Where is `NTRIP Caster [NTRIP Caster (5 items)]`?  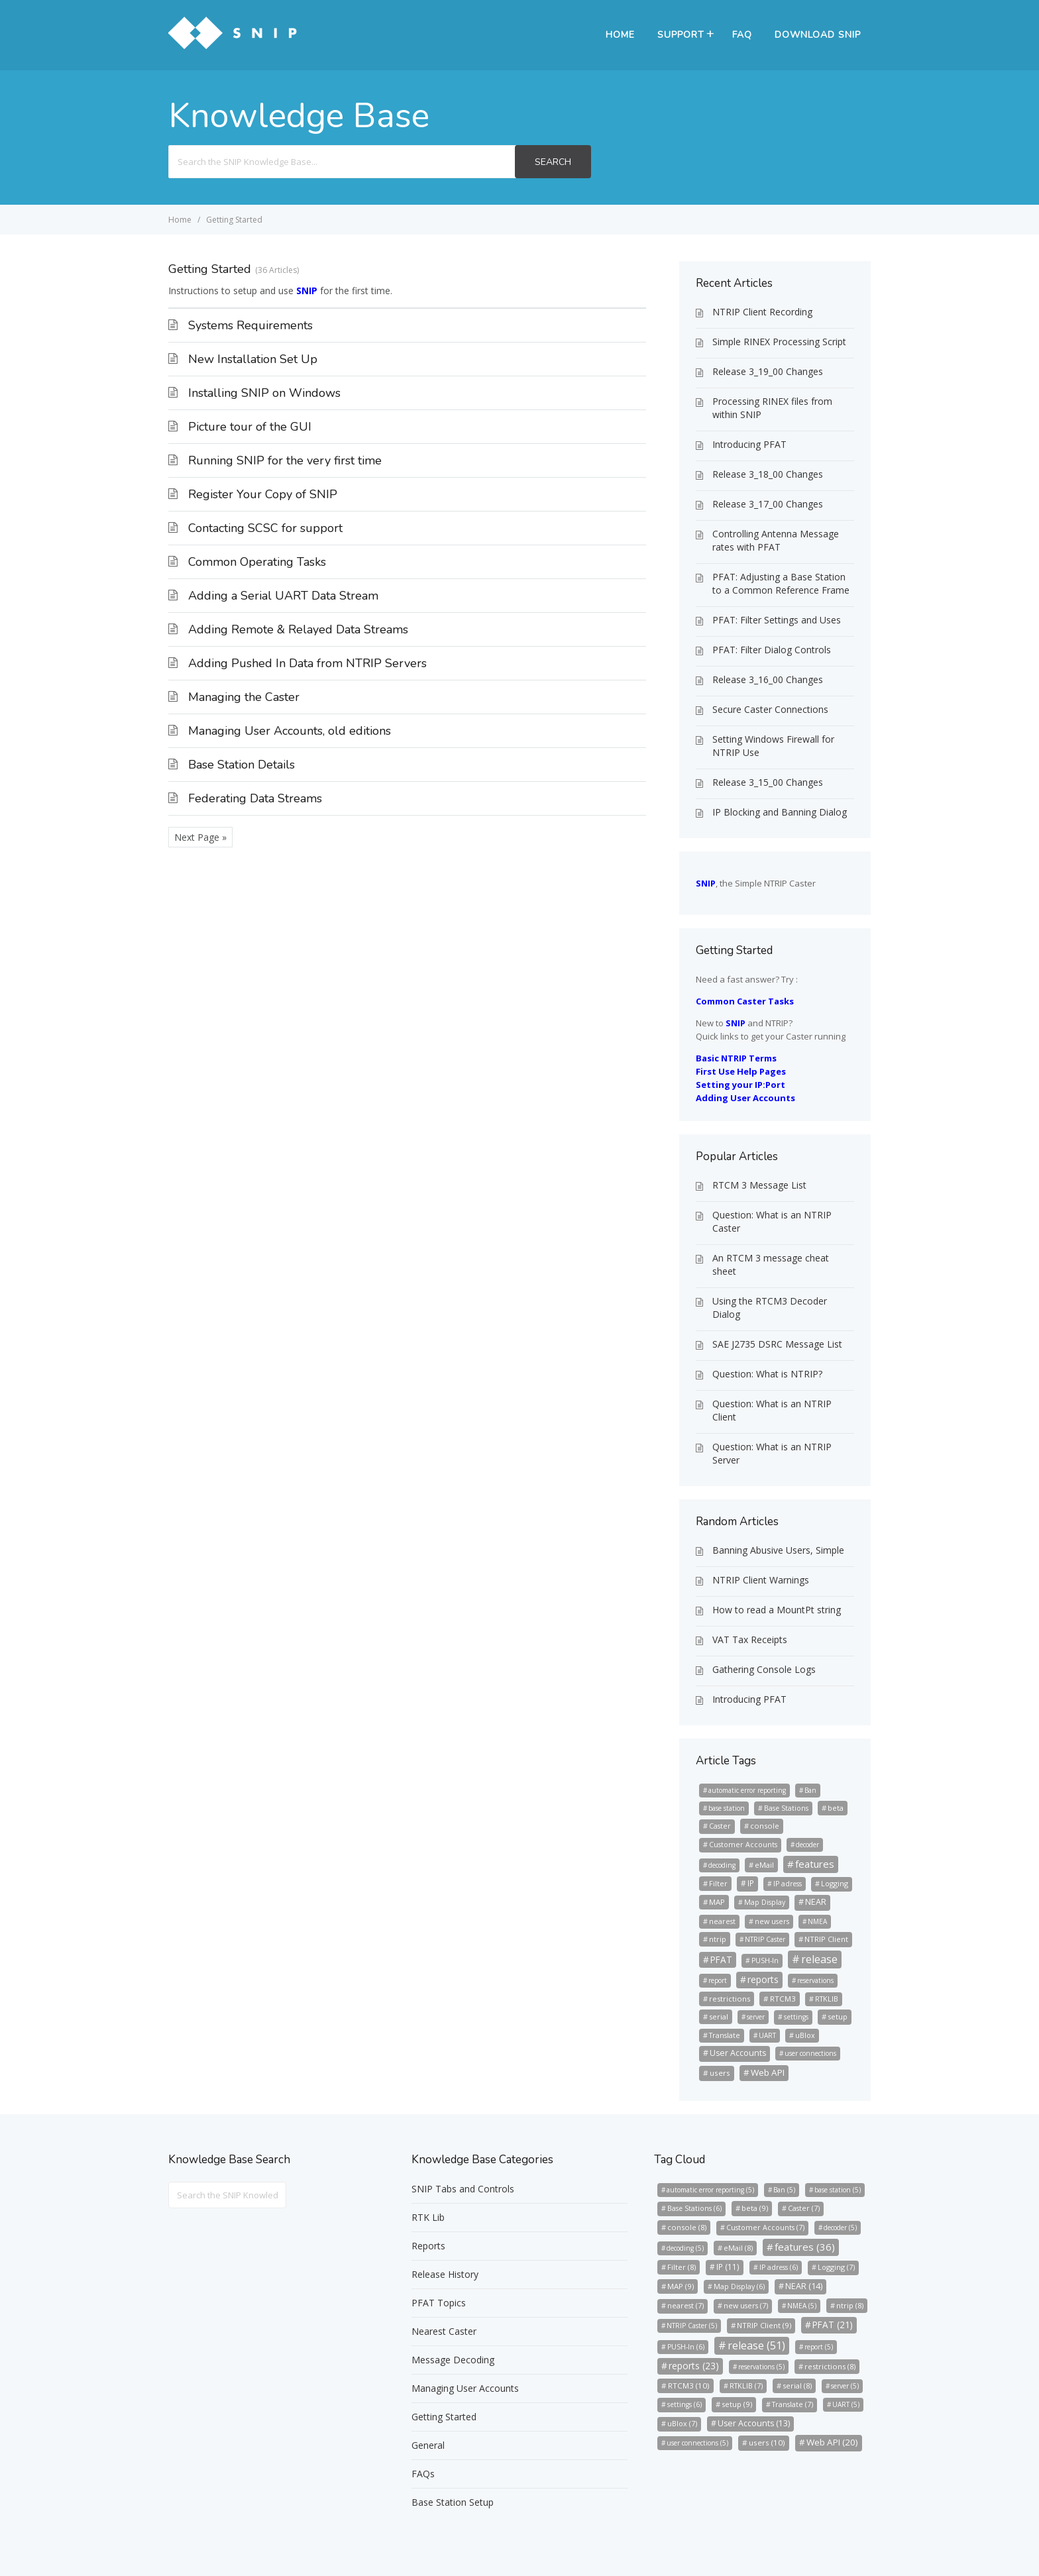 NTRIP Caster [NTRIP Caster (5 items)] is located at coordinates (765, 1939).